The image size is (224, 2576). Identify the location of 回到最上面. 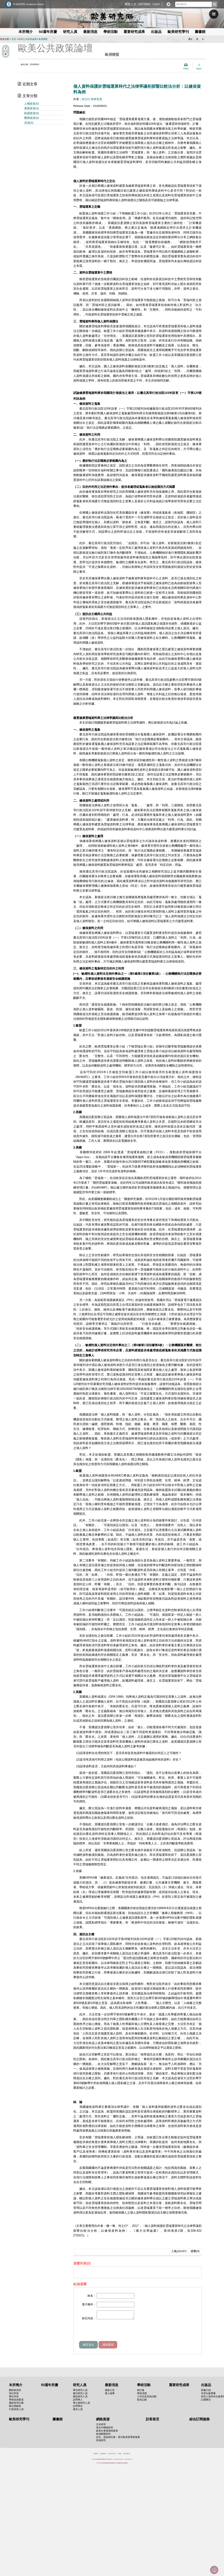
(214, 2570).